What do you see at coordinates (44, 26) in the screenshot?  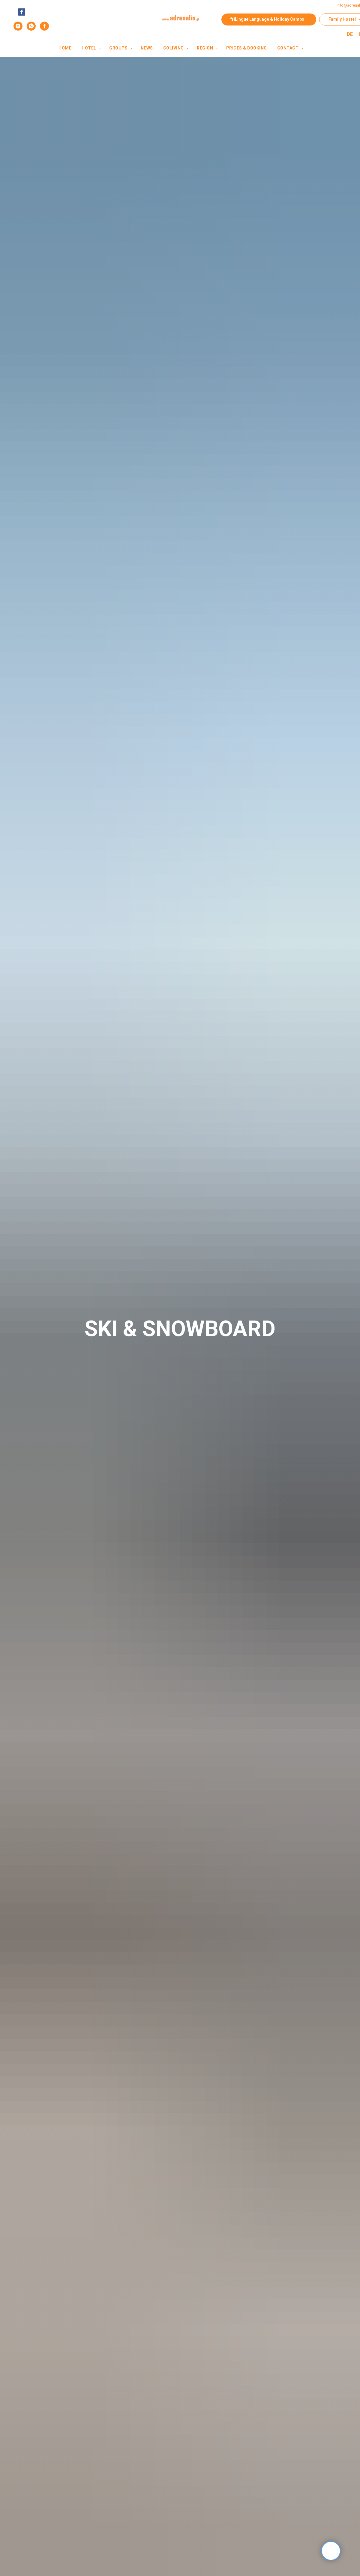 I see `[facebook]` at bounding box center [44, 26].